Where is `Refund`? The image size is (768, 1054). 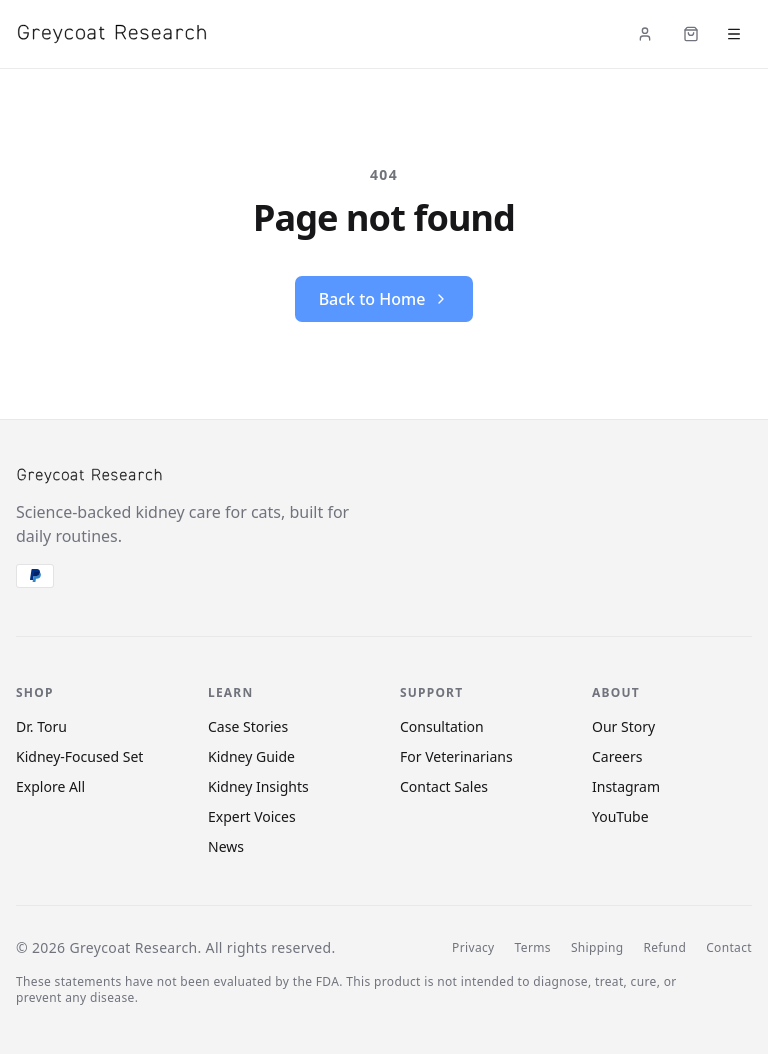 Refund is located at coordinates (664, 948).